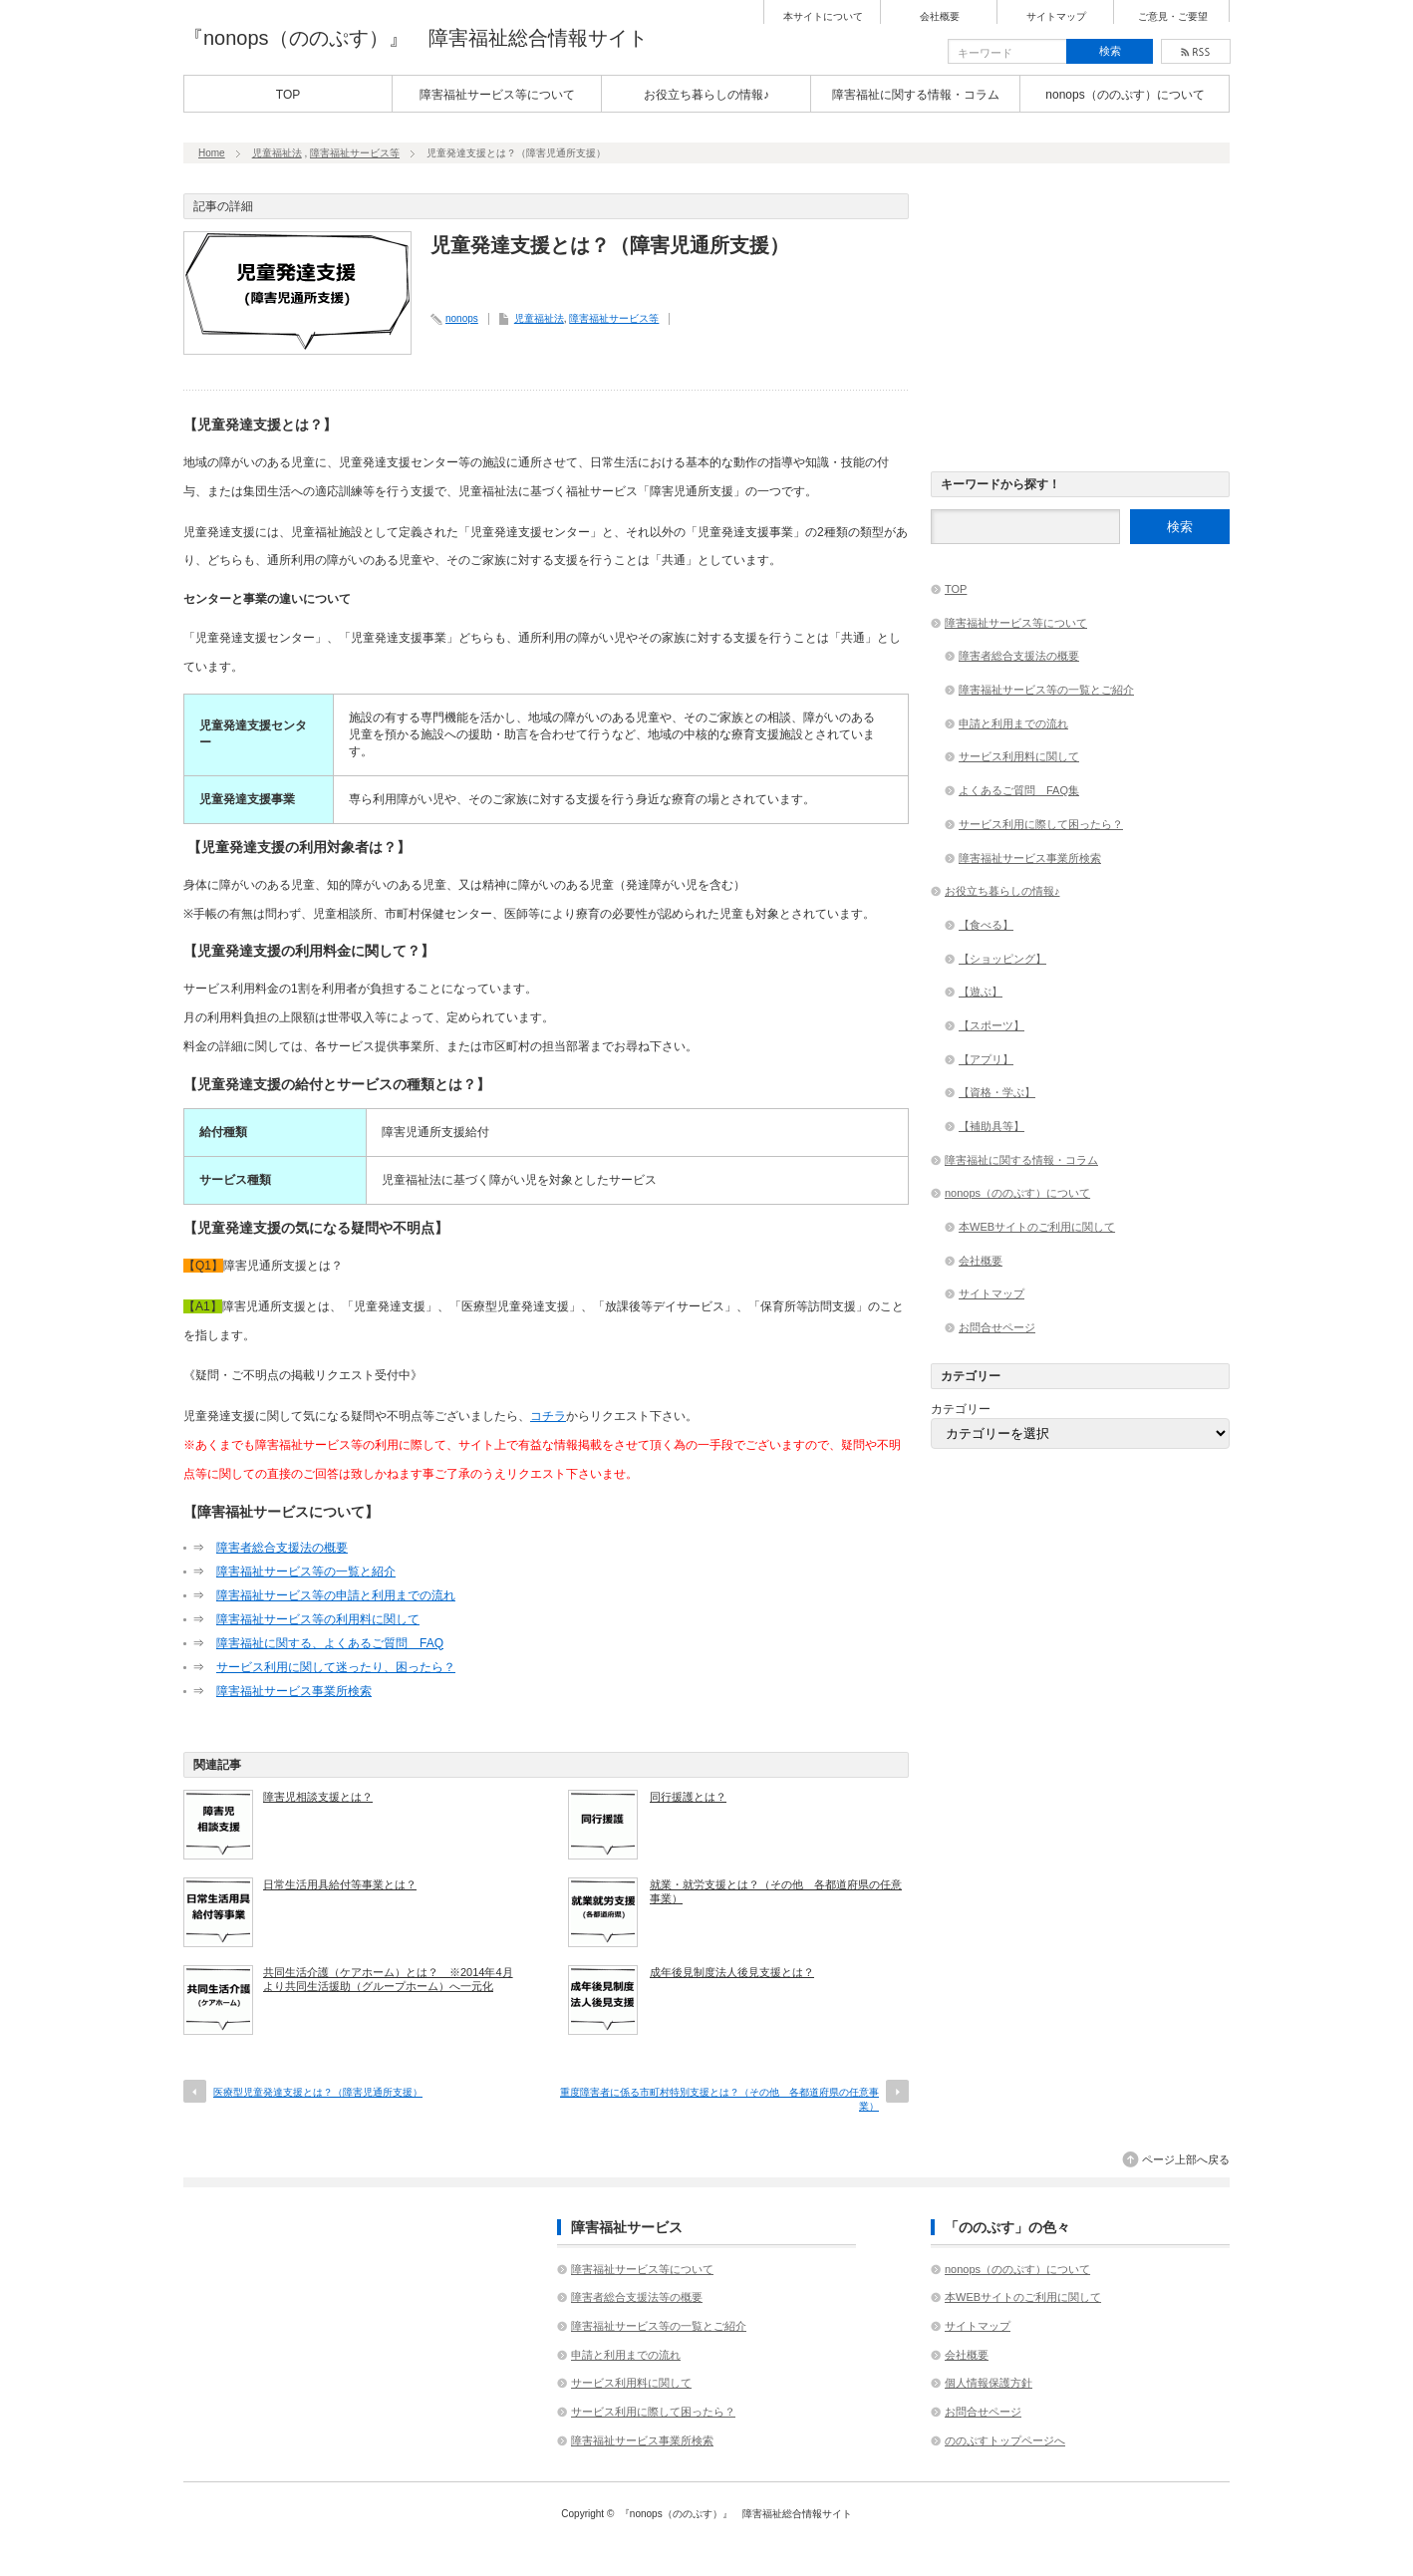 The width and height of the screenshot is (1413, 2576). I want to click on 【補助具等】, so click(991, 1126).